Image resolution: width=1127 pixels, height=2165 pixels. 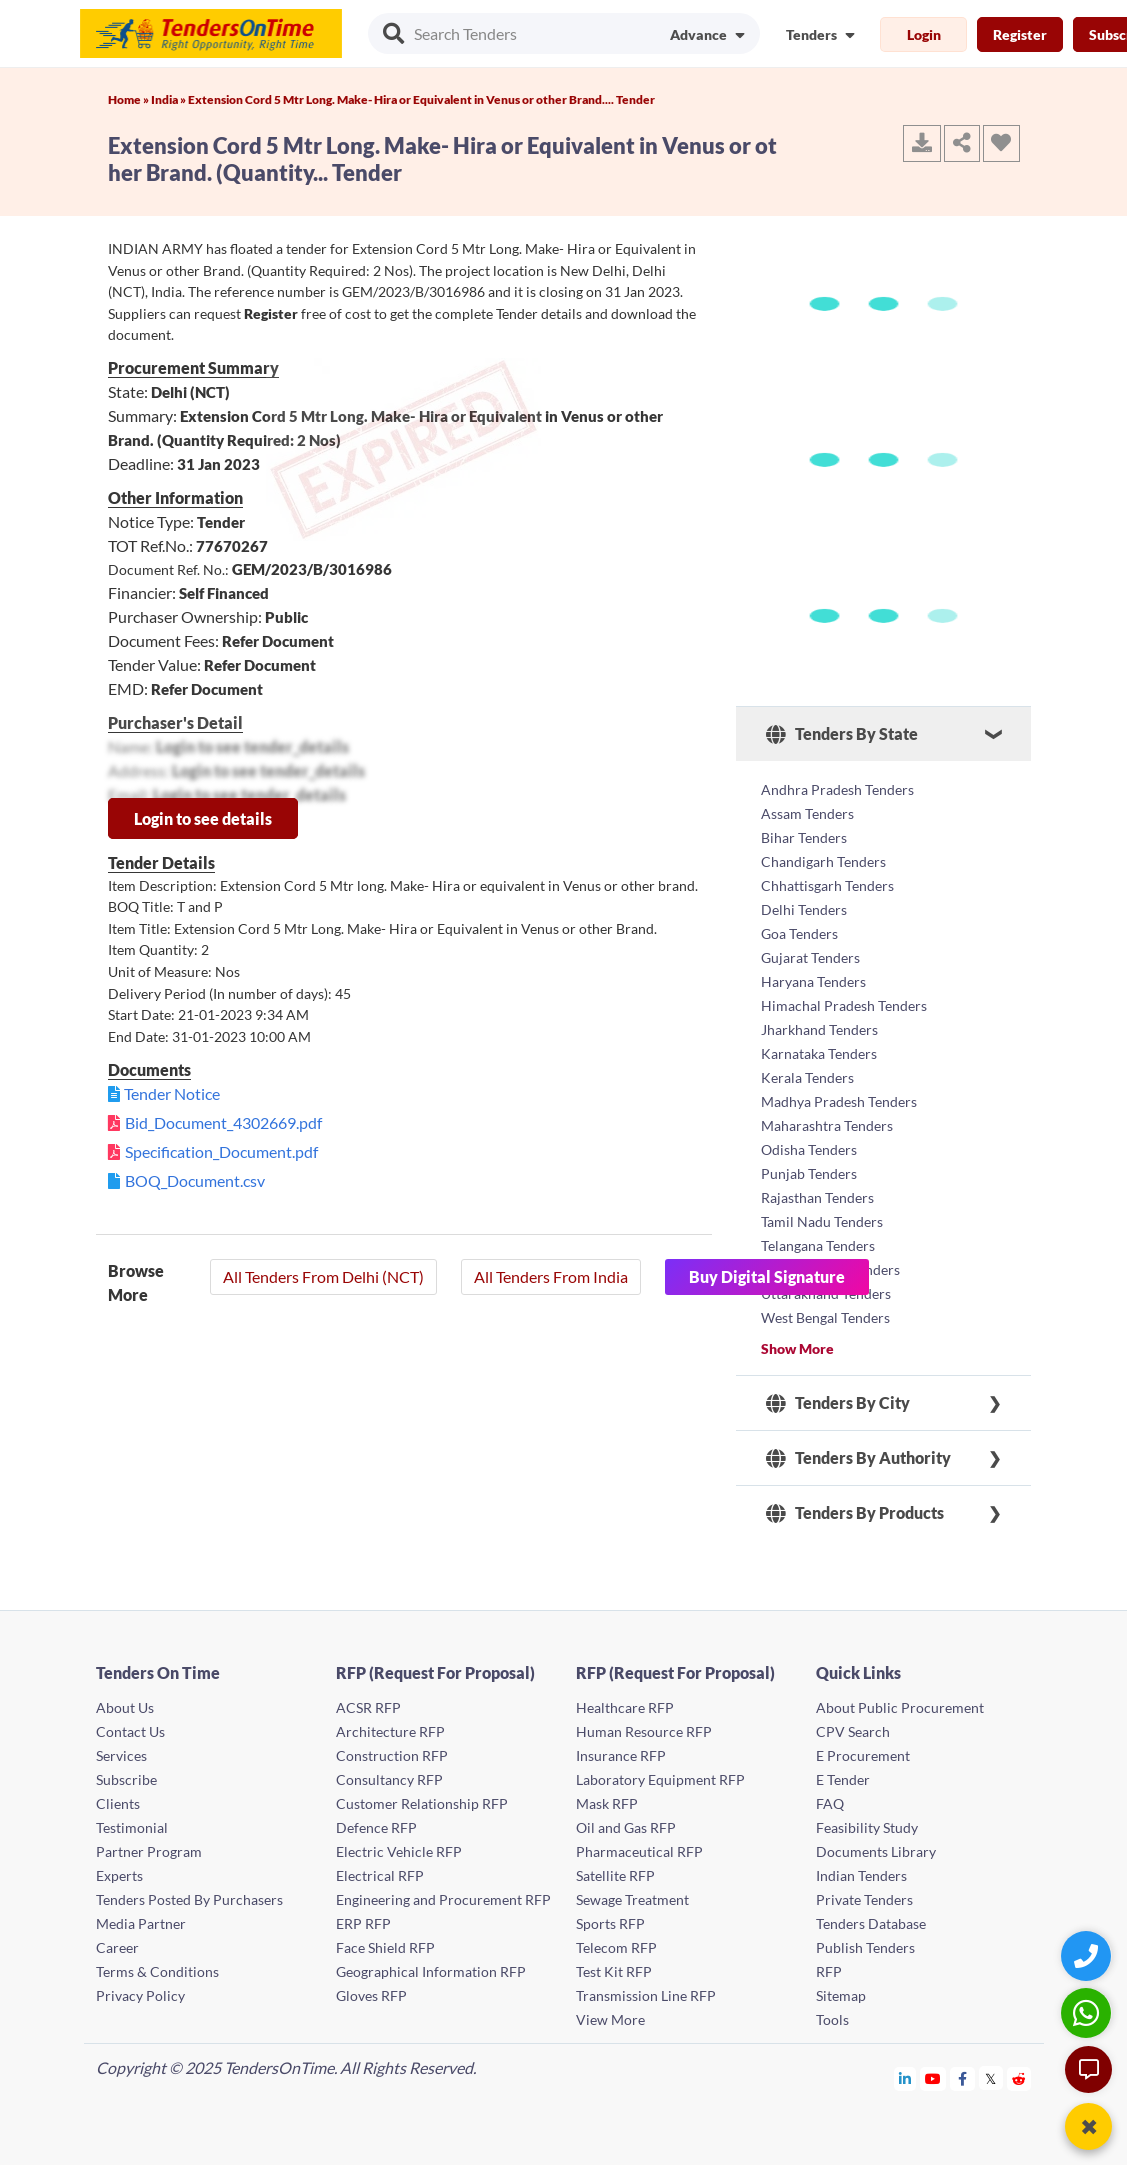 What do you see at coordinates (827, 1125) in the screenshot?
I see `Maharashtra Tenders` at bounding box center [827, 1125].